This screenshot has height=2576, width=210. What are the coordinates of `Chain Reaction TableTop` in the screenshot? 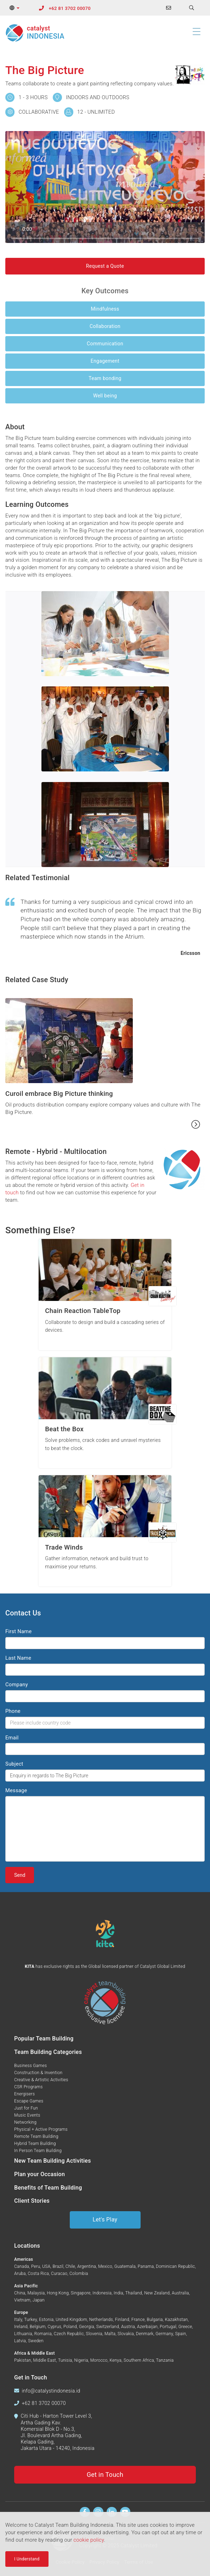 It's located at (82, 1310).